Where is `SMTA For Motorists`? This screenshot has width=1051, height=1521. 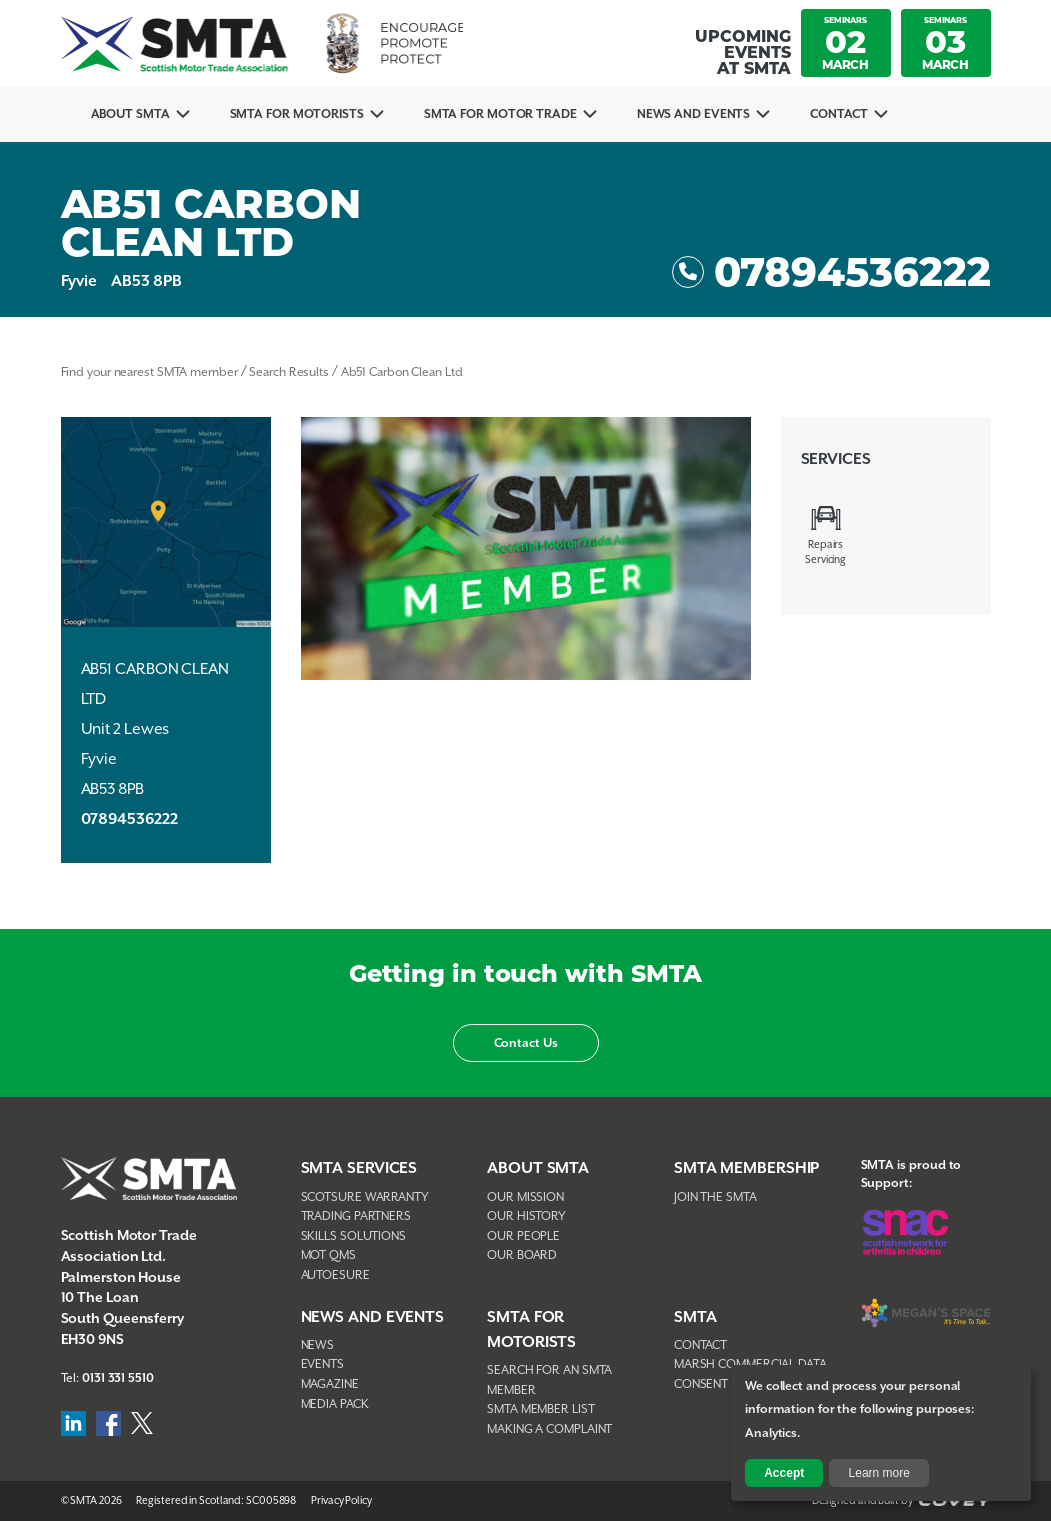
SMTA For Motorists is located at coordinates (297, 114).